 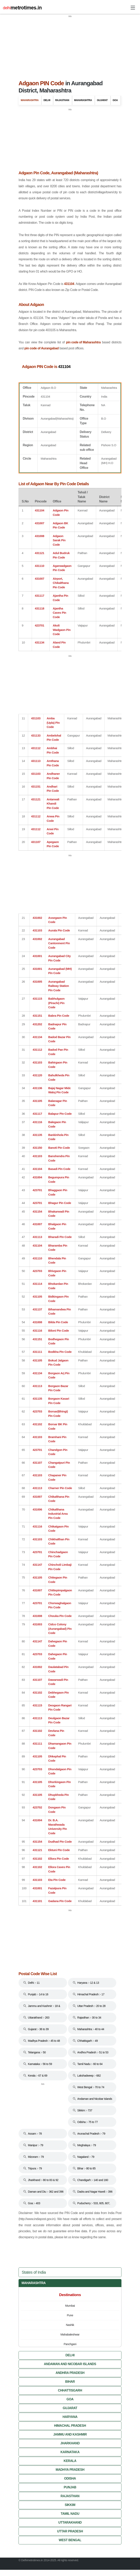 I want to click on Odisha, so click(x=70, y=2484).